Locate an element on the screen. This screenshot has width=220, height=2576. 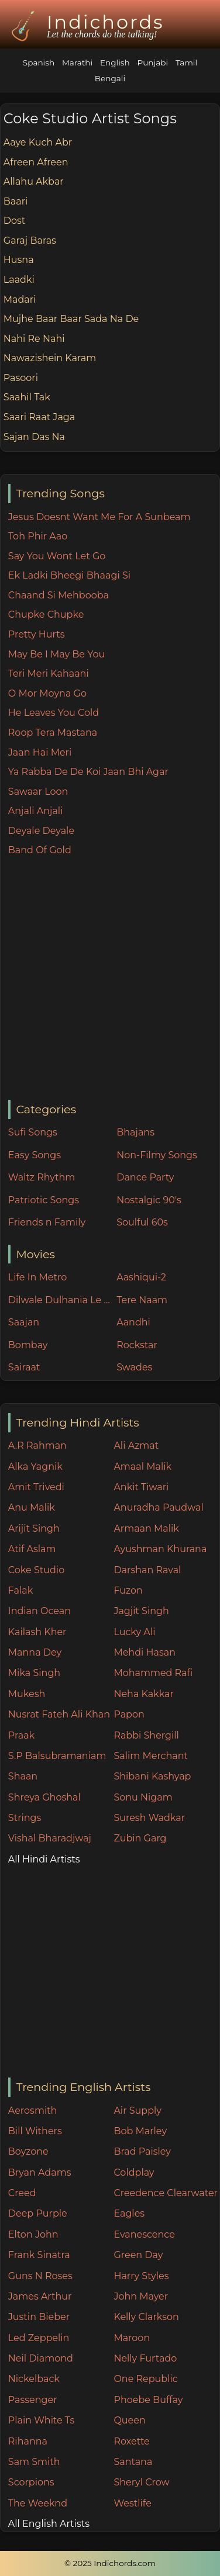
Sheryl Crow is located at coordinates (141, 2482).